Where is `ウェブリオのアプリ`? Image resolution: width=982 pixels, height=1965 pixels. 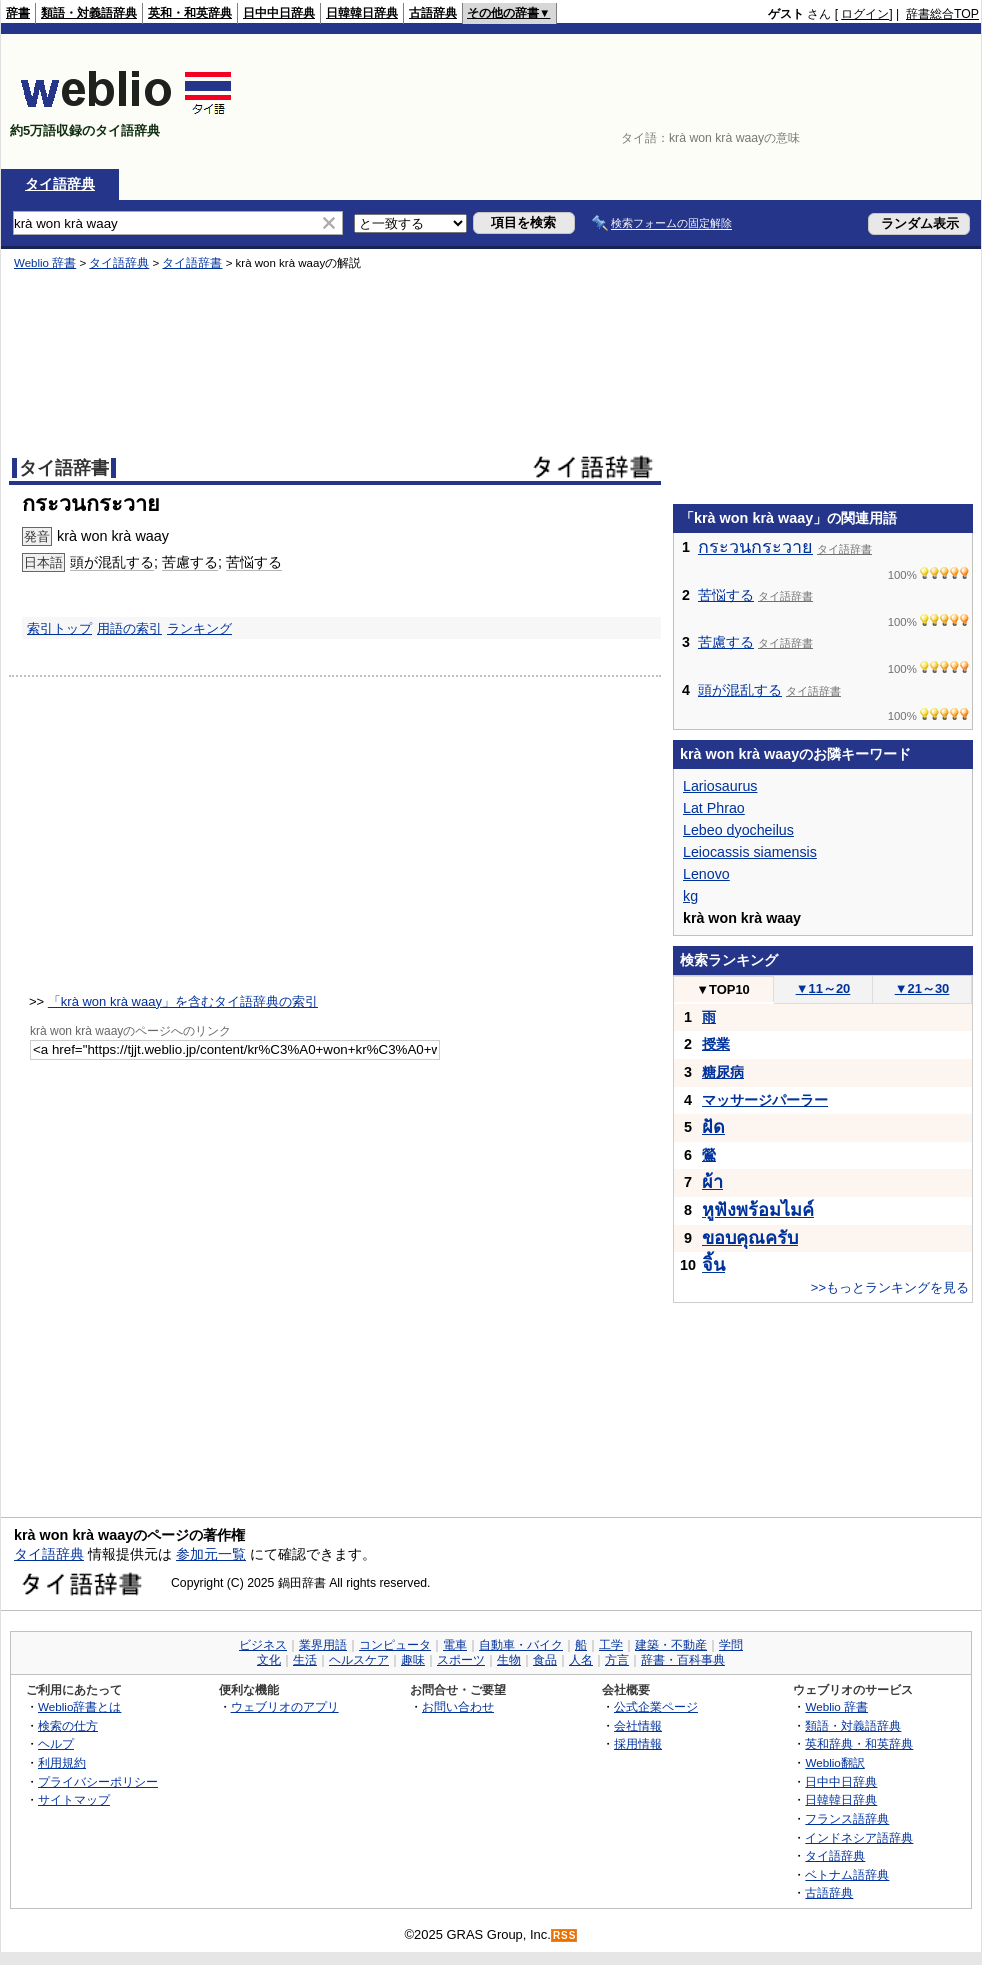 ウェブリオのアプリ is located at coordinates (285, 1706).